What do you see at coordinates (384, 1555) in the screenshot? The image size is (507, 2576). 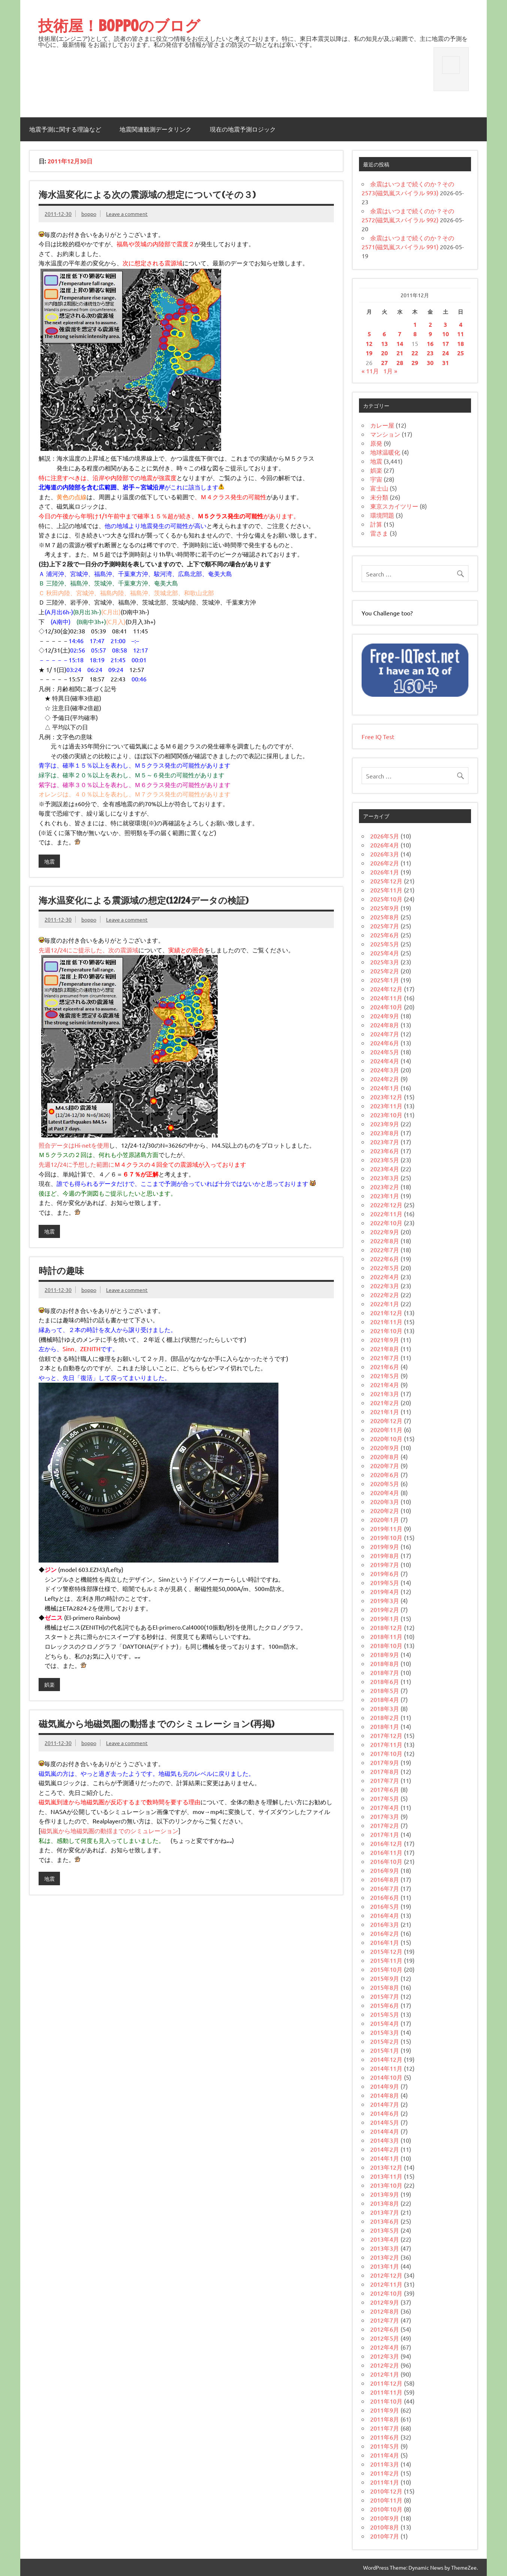 I see `2019年8月` at bounding box center [384, 1555].